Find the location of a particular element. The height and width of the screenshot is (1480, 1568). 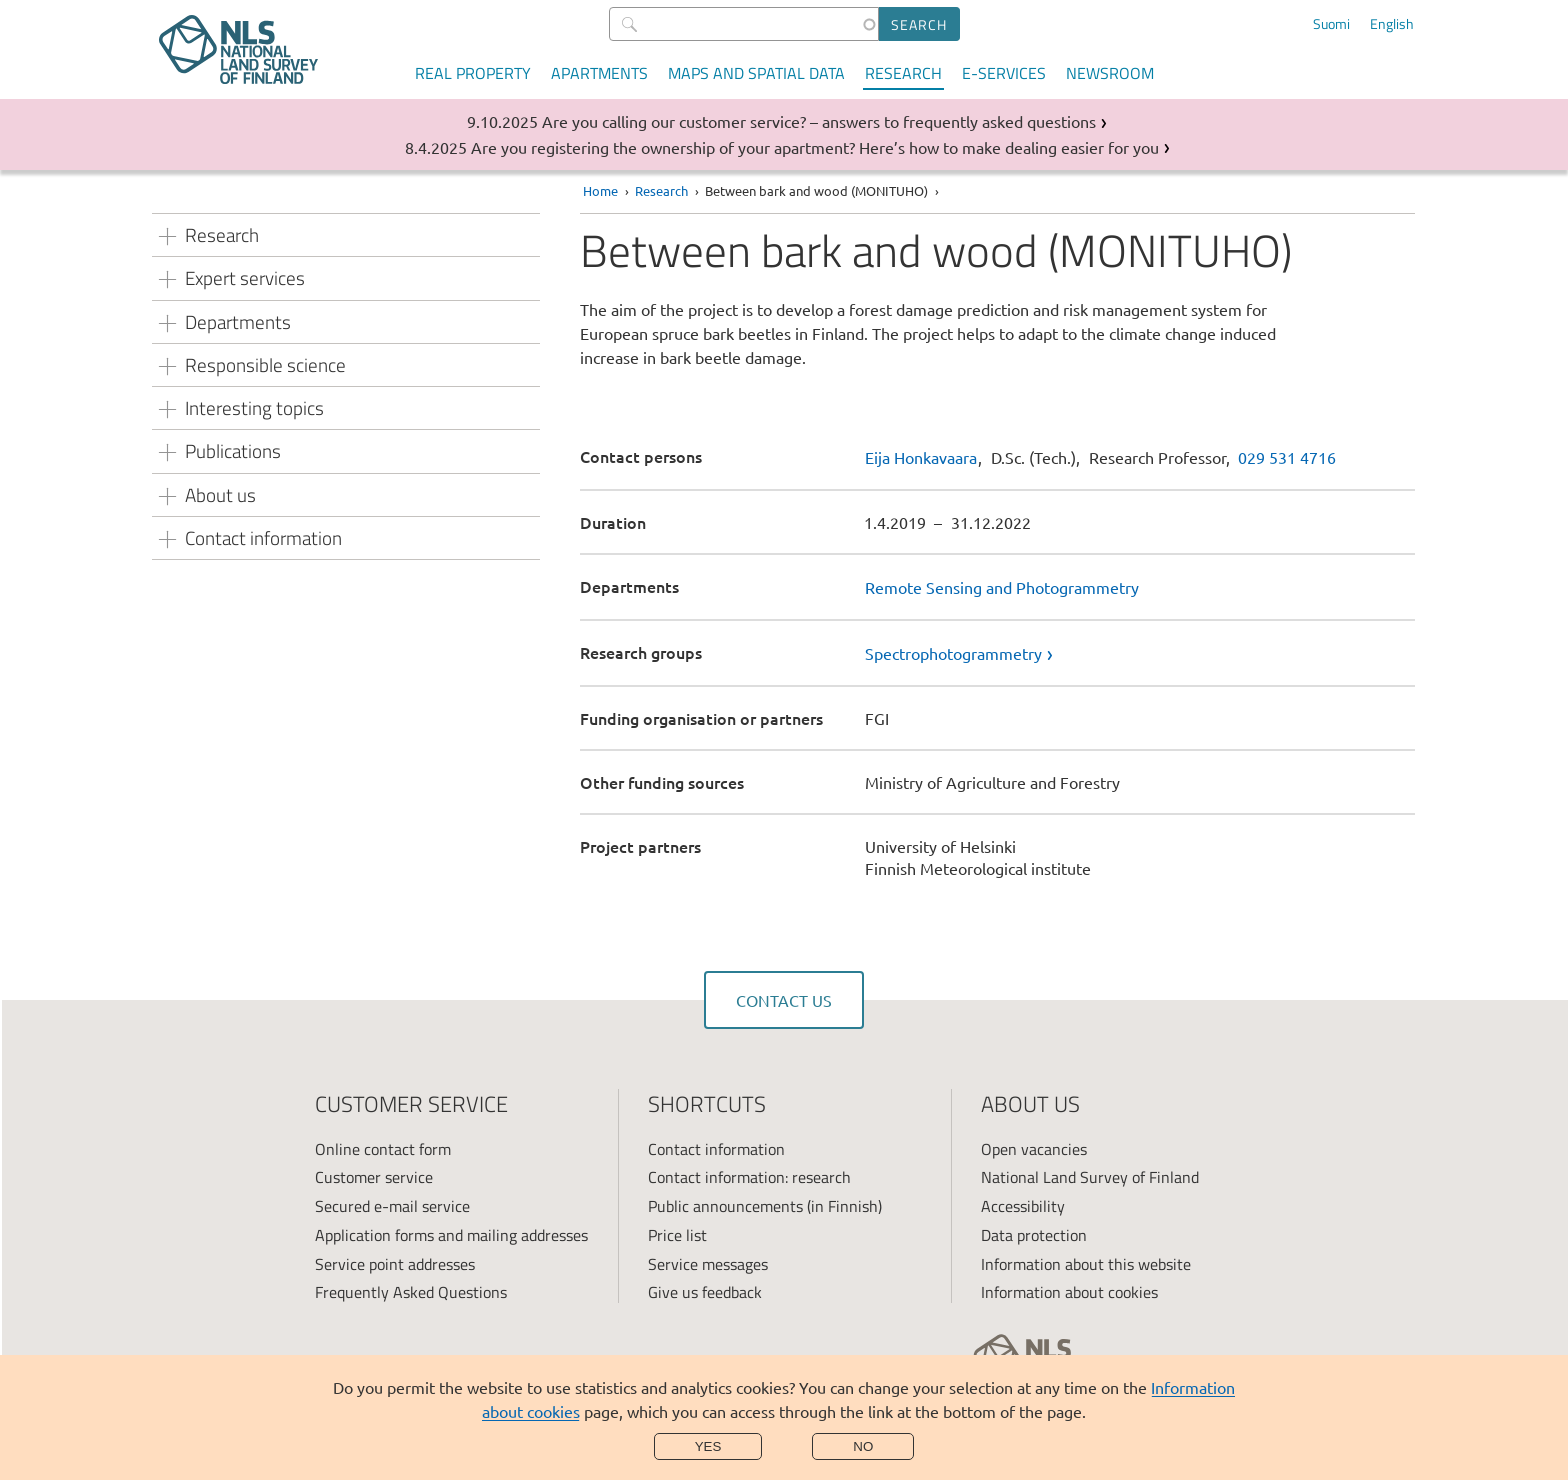

Price list is located at coordinates (677, 1235).